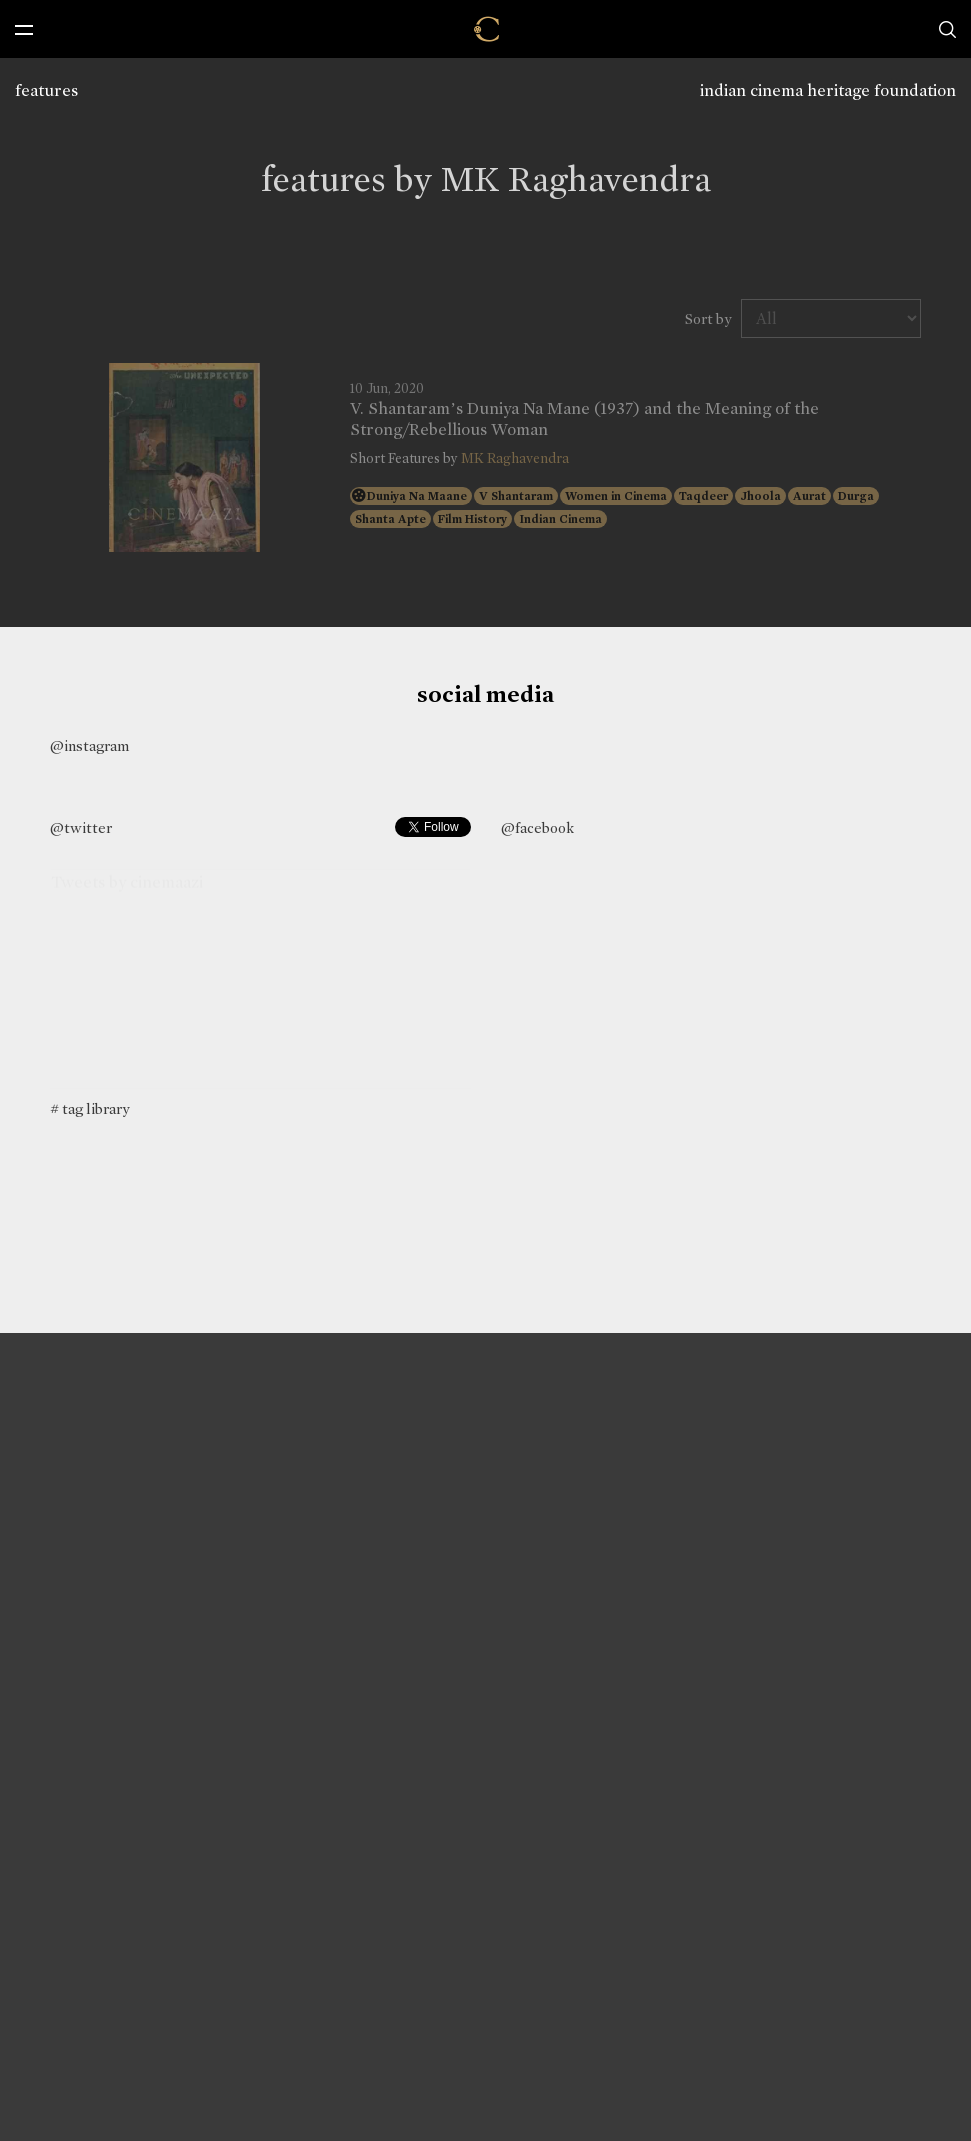 Image resolution: width=971 pixels, height=2141 pixels. Describe the element at coordinates (472, 519) in the screenshot. I see `Film History` at that location.